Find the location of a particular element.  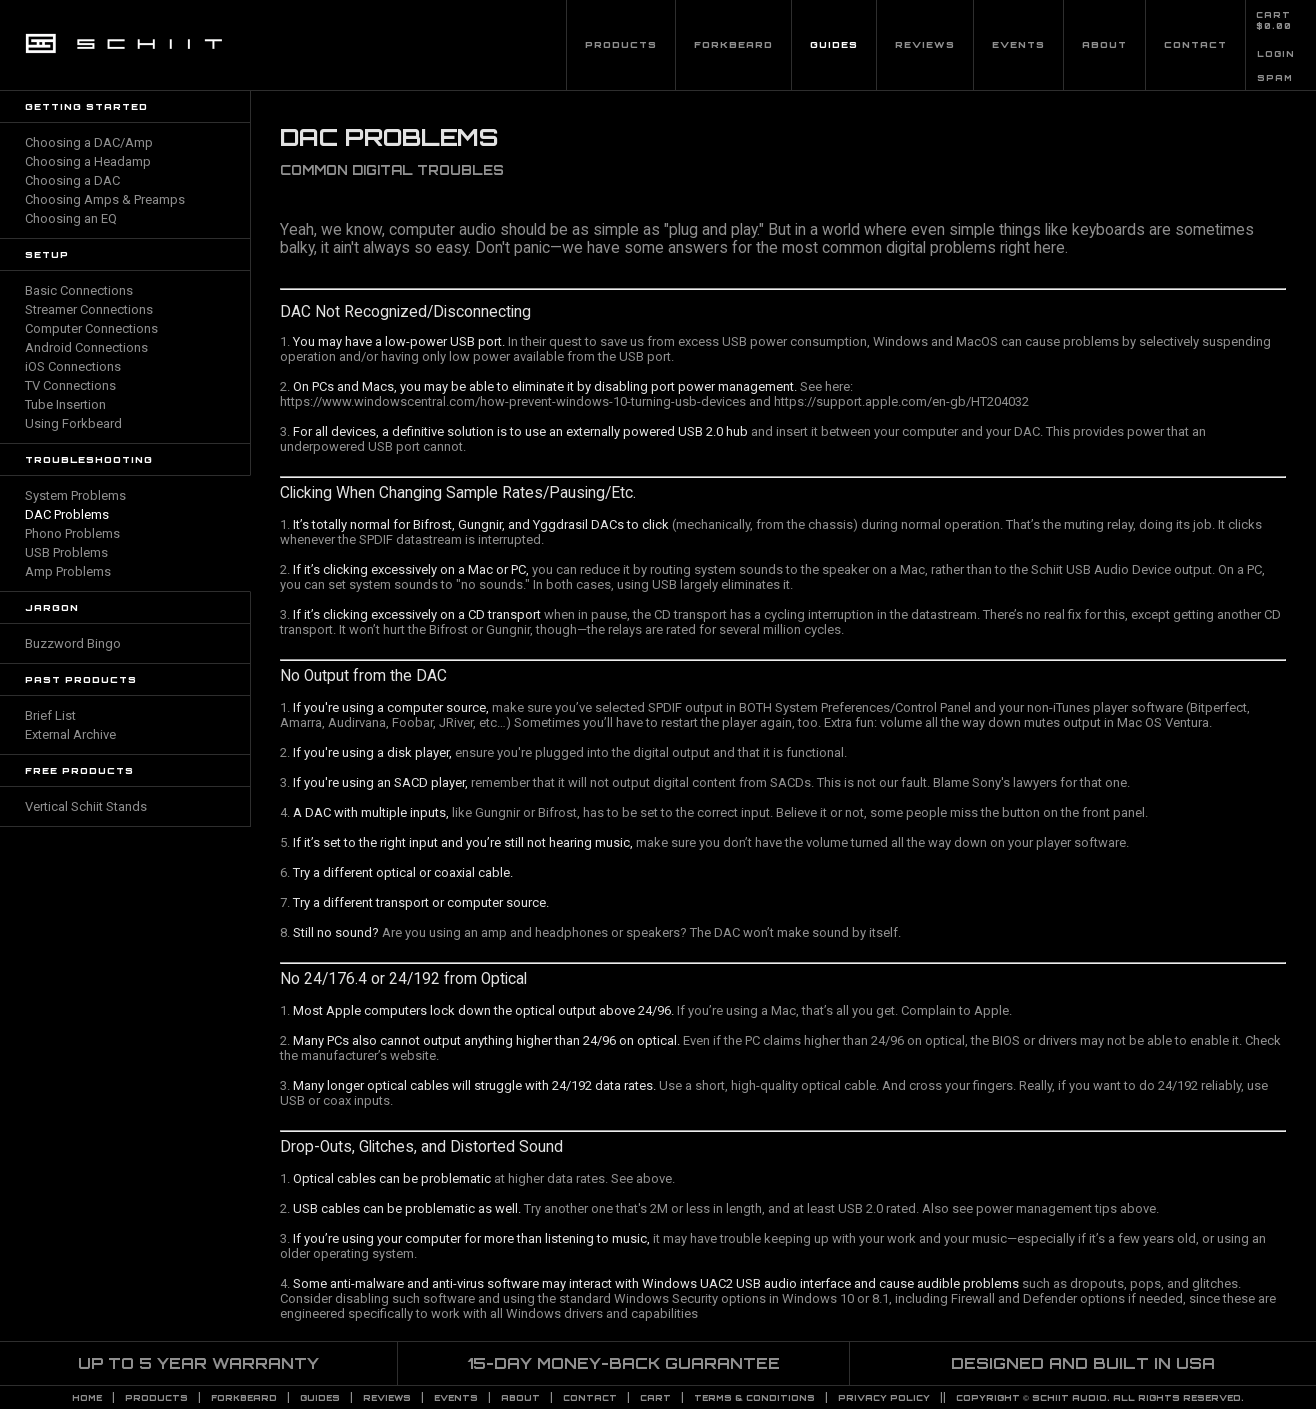

Tube Insertion is located at coordinates (65, 404).